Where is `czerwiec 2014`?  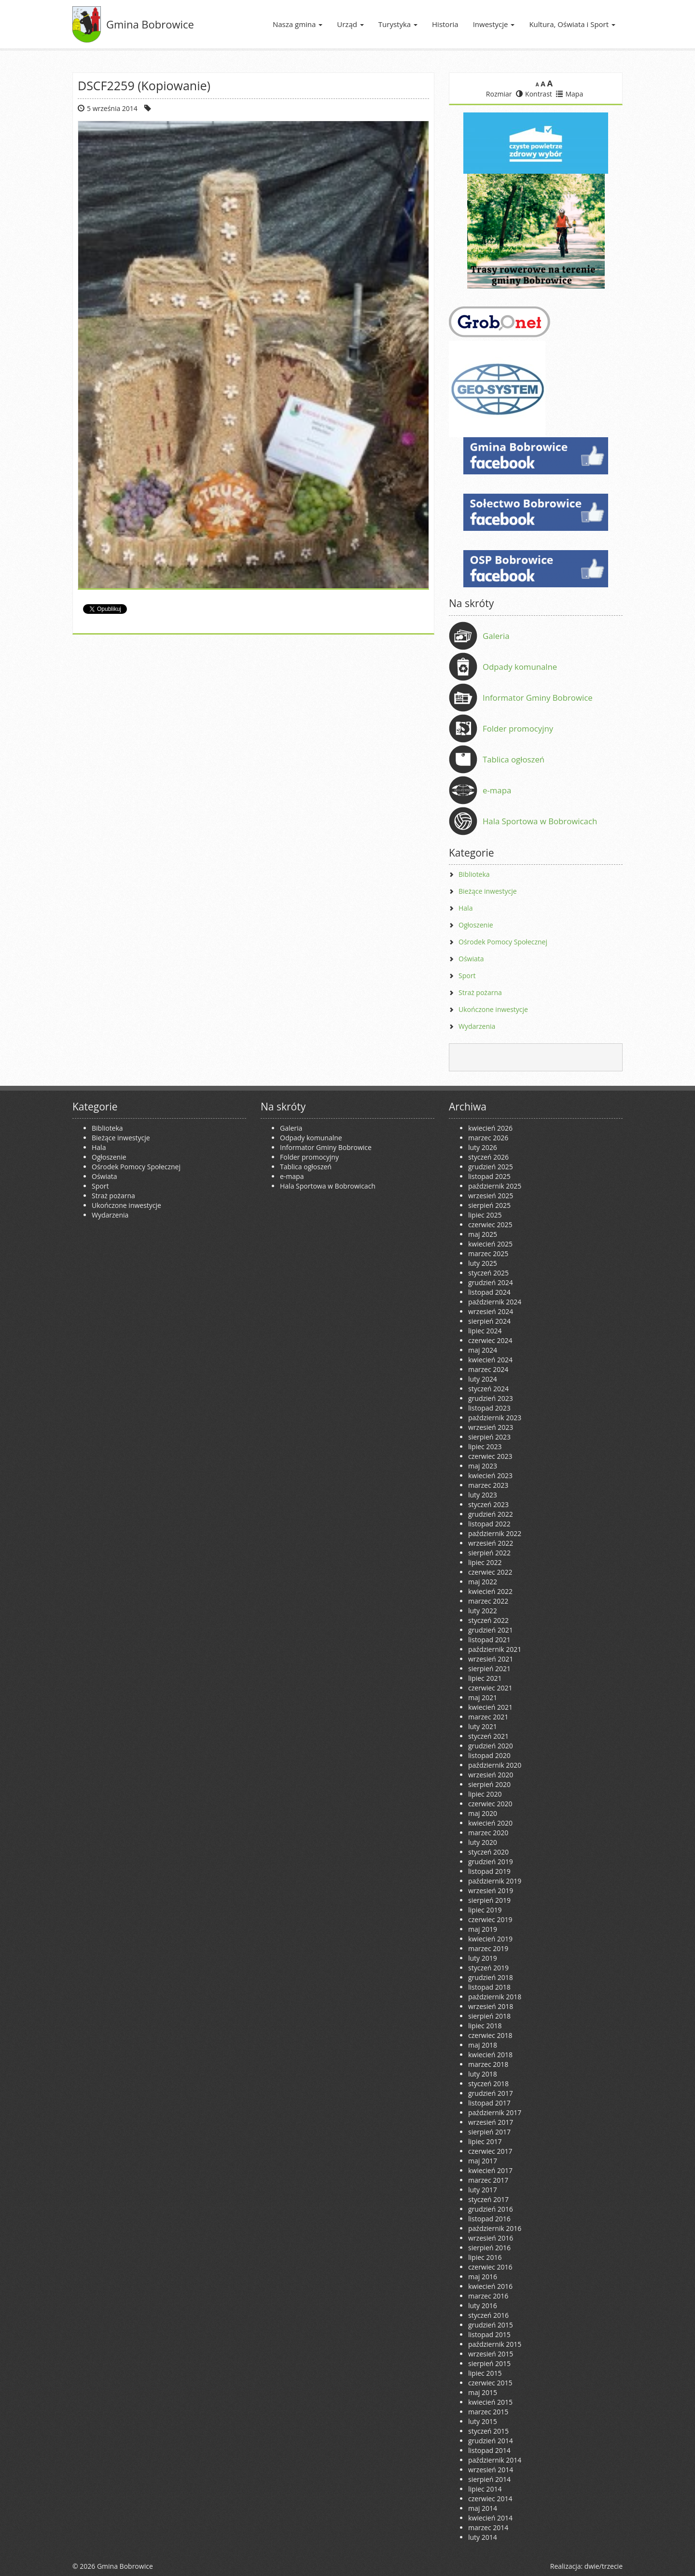
czerwiec 2014 is located at coordinates (490, 2498).